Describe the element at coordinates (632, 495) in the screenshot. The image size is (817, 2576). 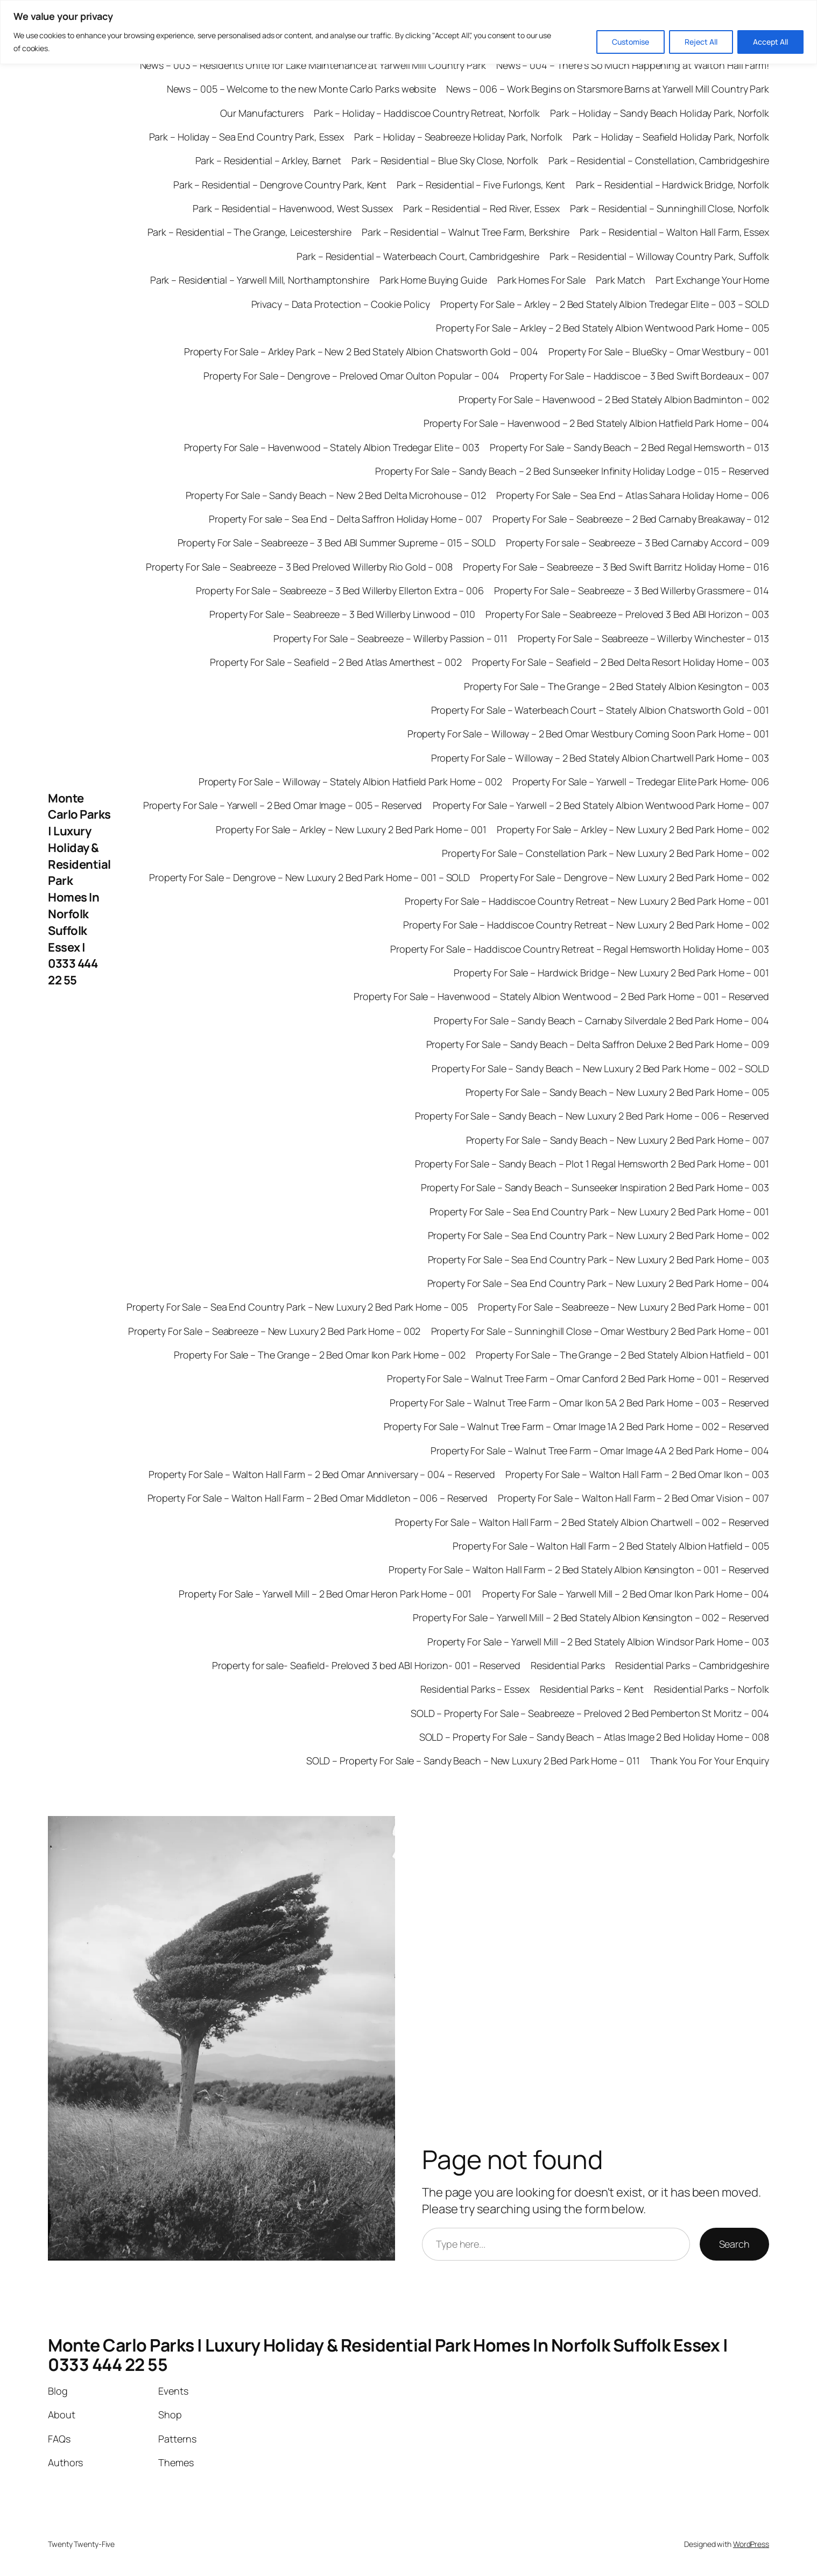
I see `Property For Sale – Sea End – Atlas Sahara Holiday Home – 006` at that location.